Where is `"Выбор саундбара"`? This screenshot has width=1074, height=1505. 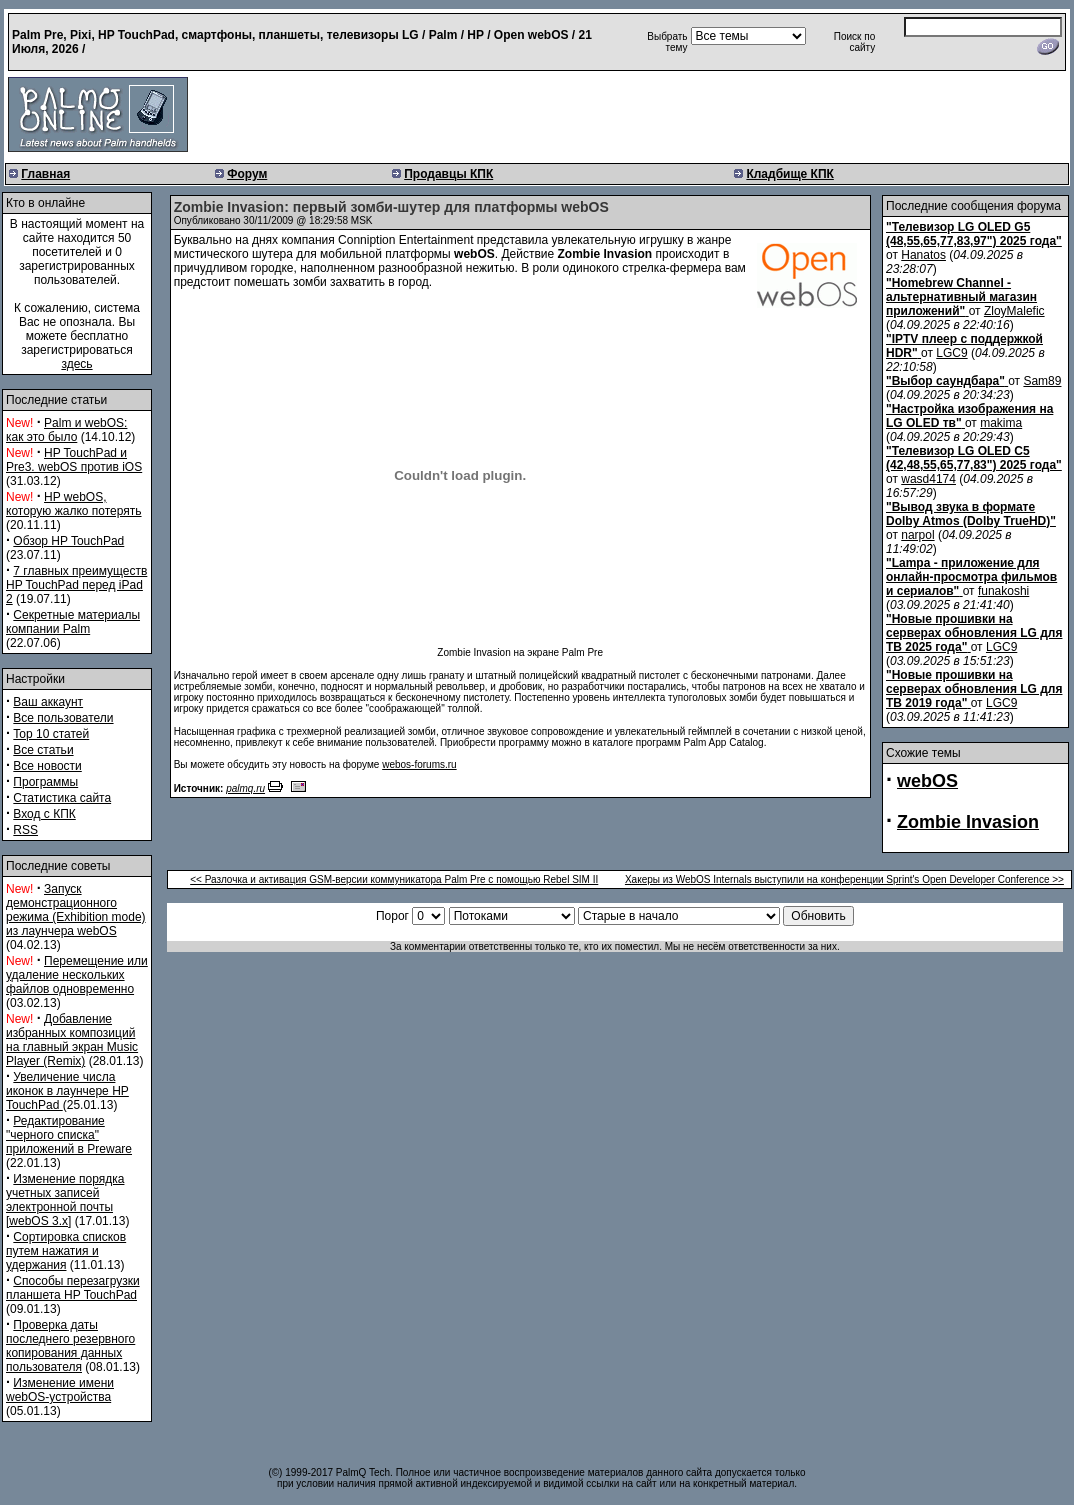
"Выбор саундбара" is located at coordinates (945, 381).